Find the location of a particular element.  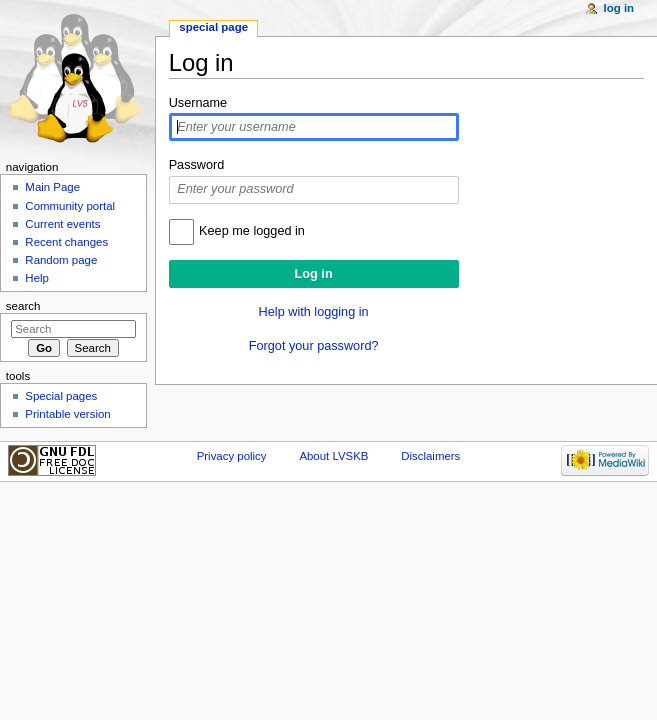

Username is located at coordinates (198, 103).